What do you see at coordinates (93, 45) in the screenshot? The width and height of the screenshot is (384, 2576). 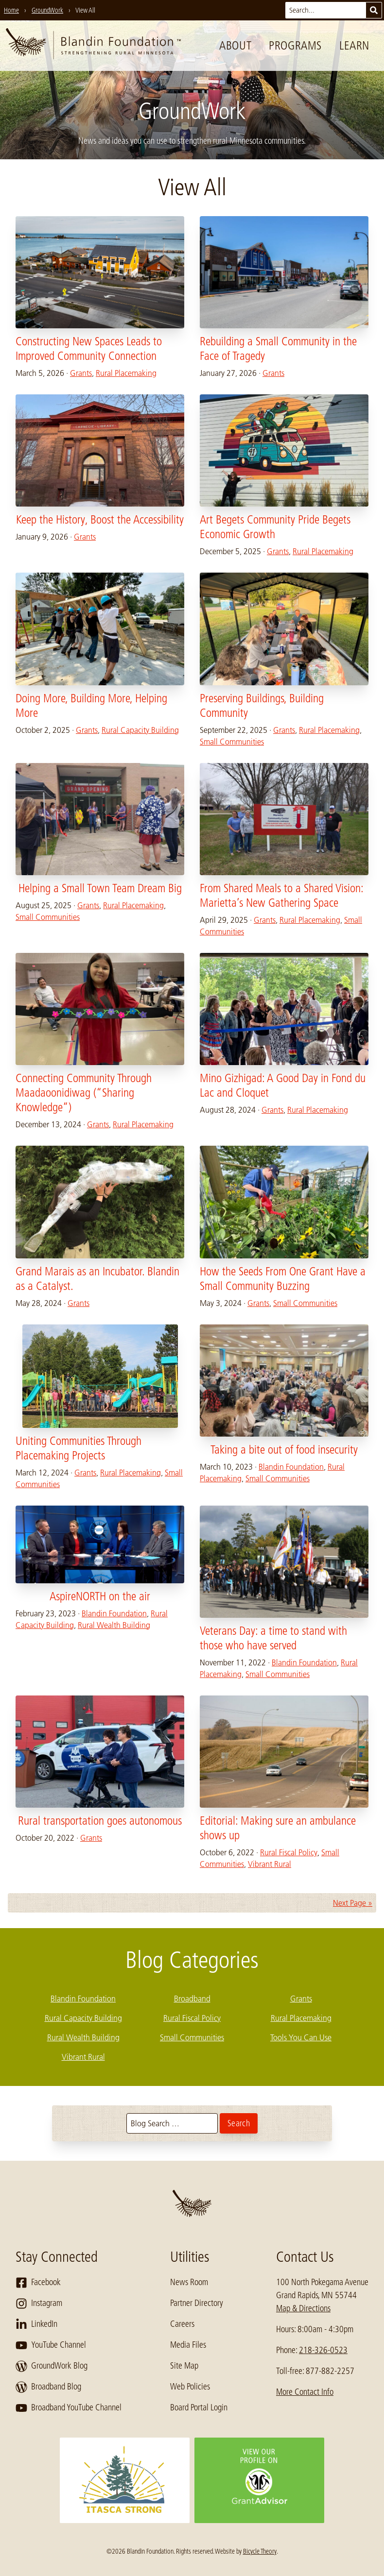 I see `[go to home page]` at bounding box center [93, 45].